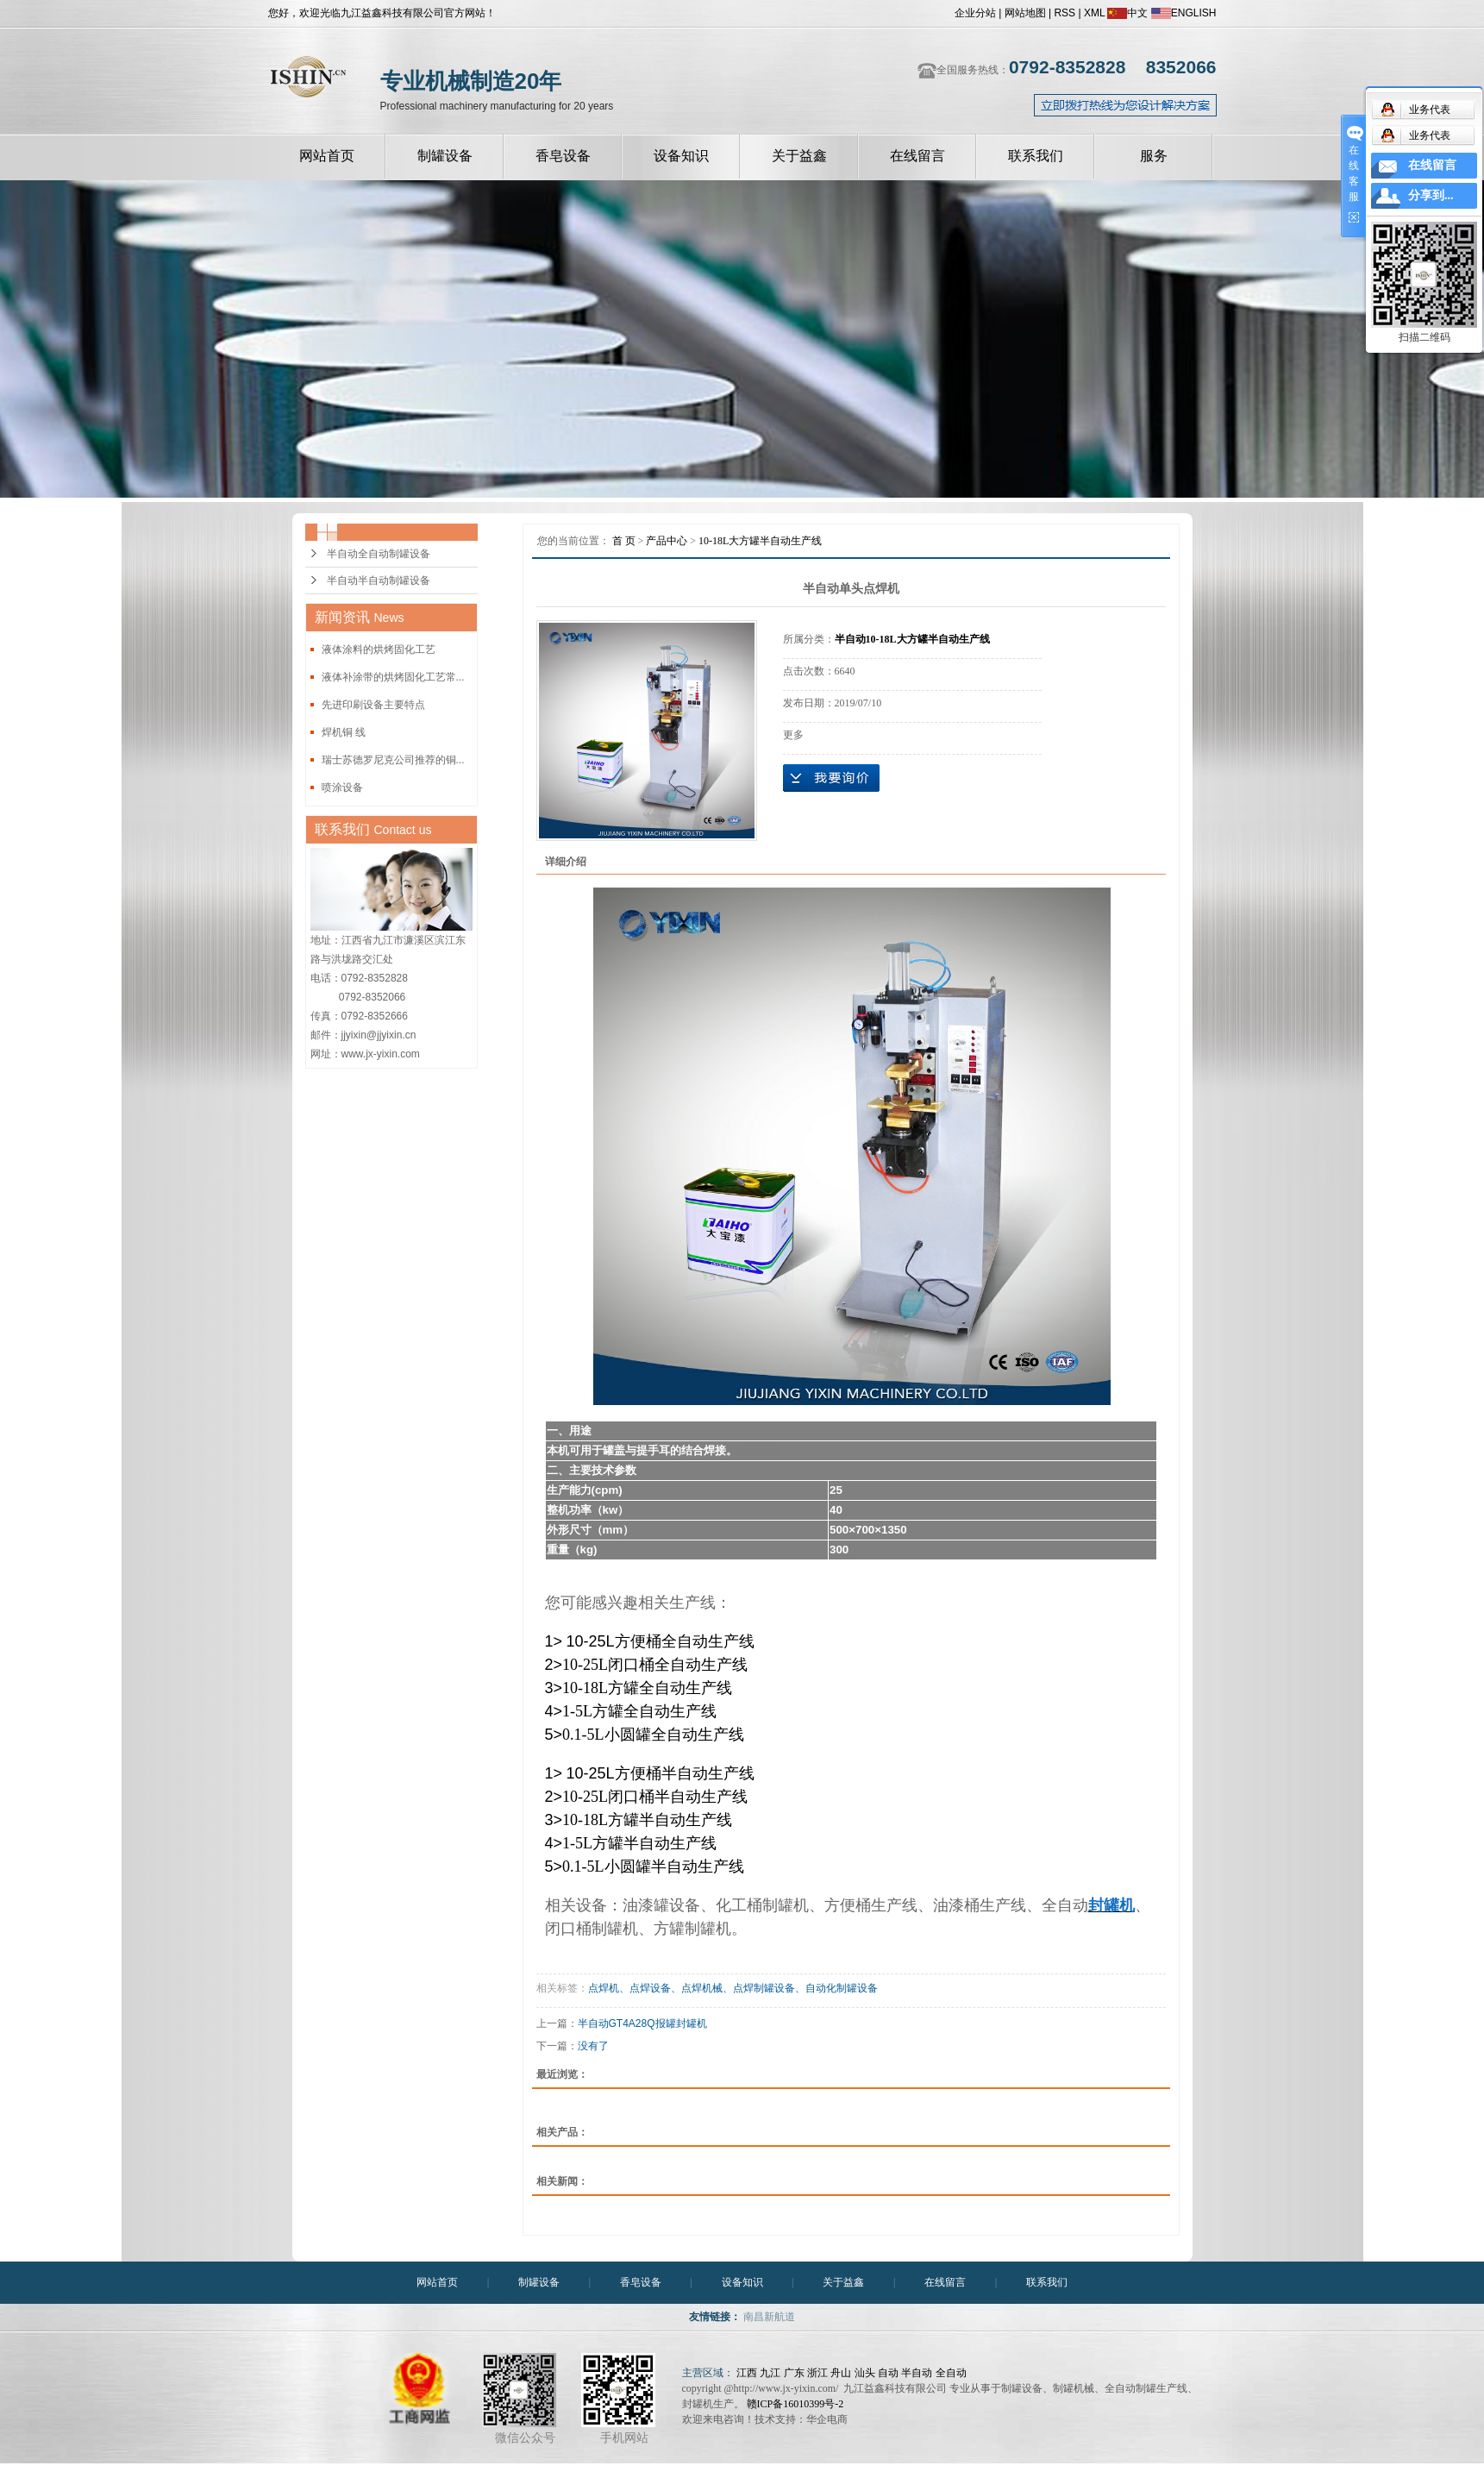  What do you see at coordinates (666, 541) in the screenshot?
I see `产品中心` at bounding box center [666, 541].